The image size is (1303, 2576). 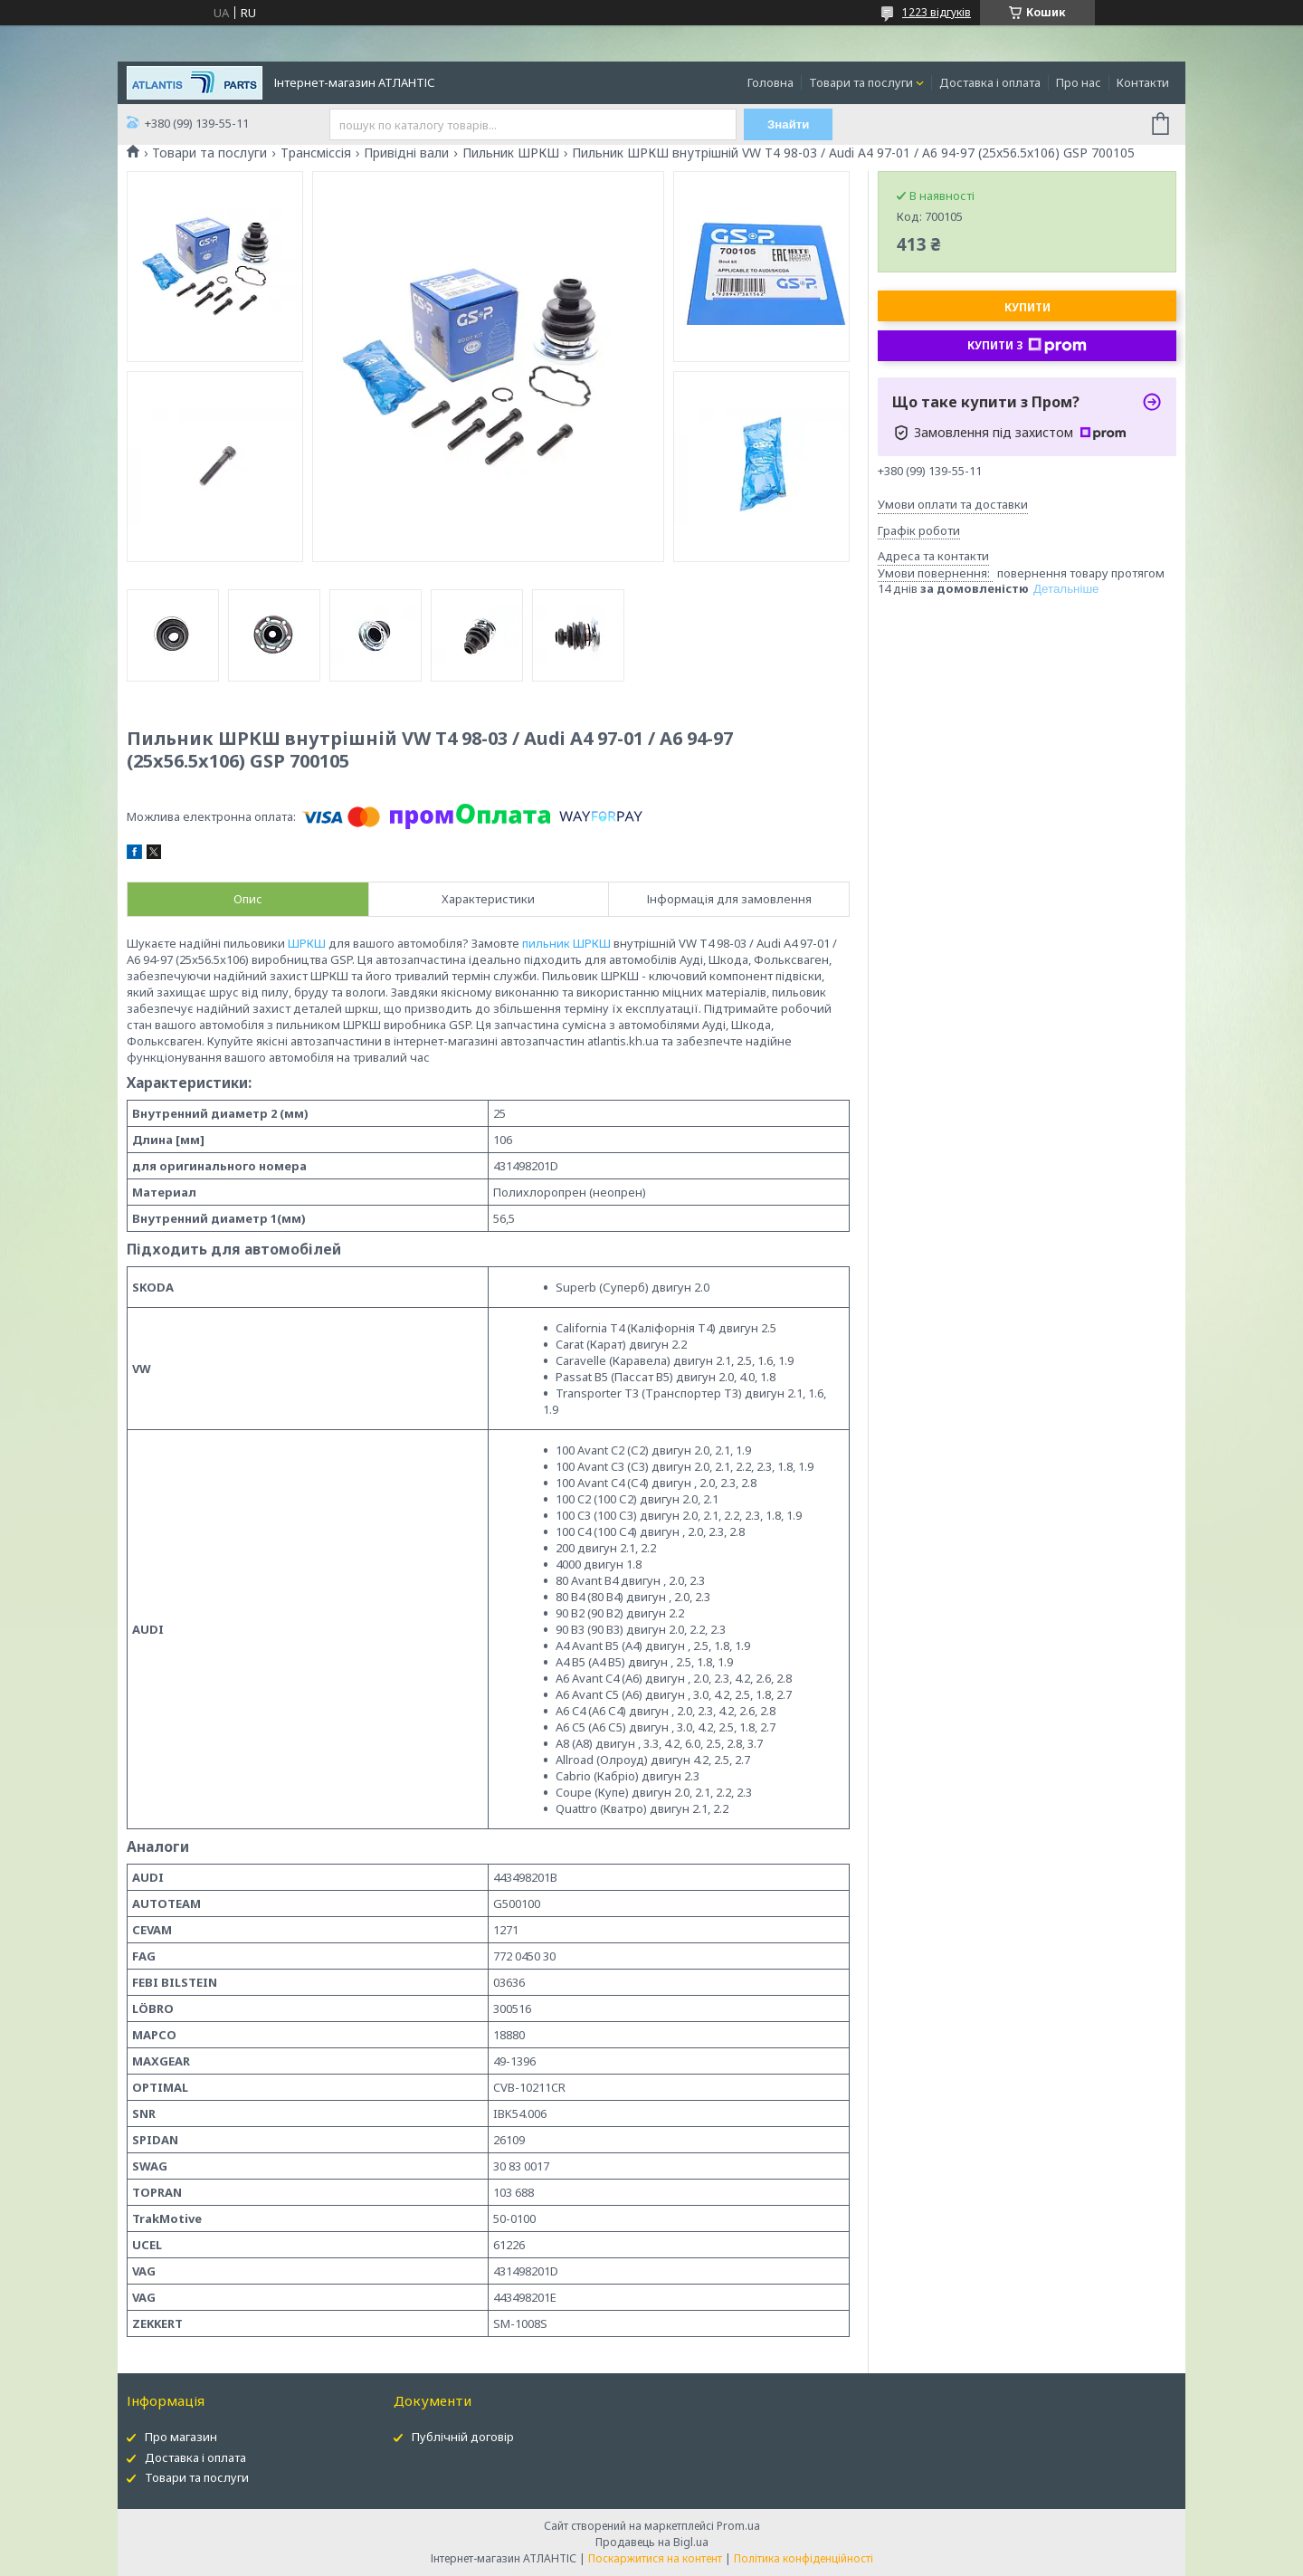 What do you see at coordinates (463, 2436) in the screenshot?
I see `Публічній договір` at bounding box center [463, 2436].